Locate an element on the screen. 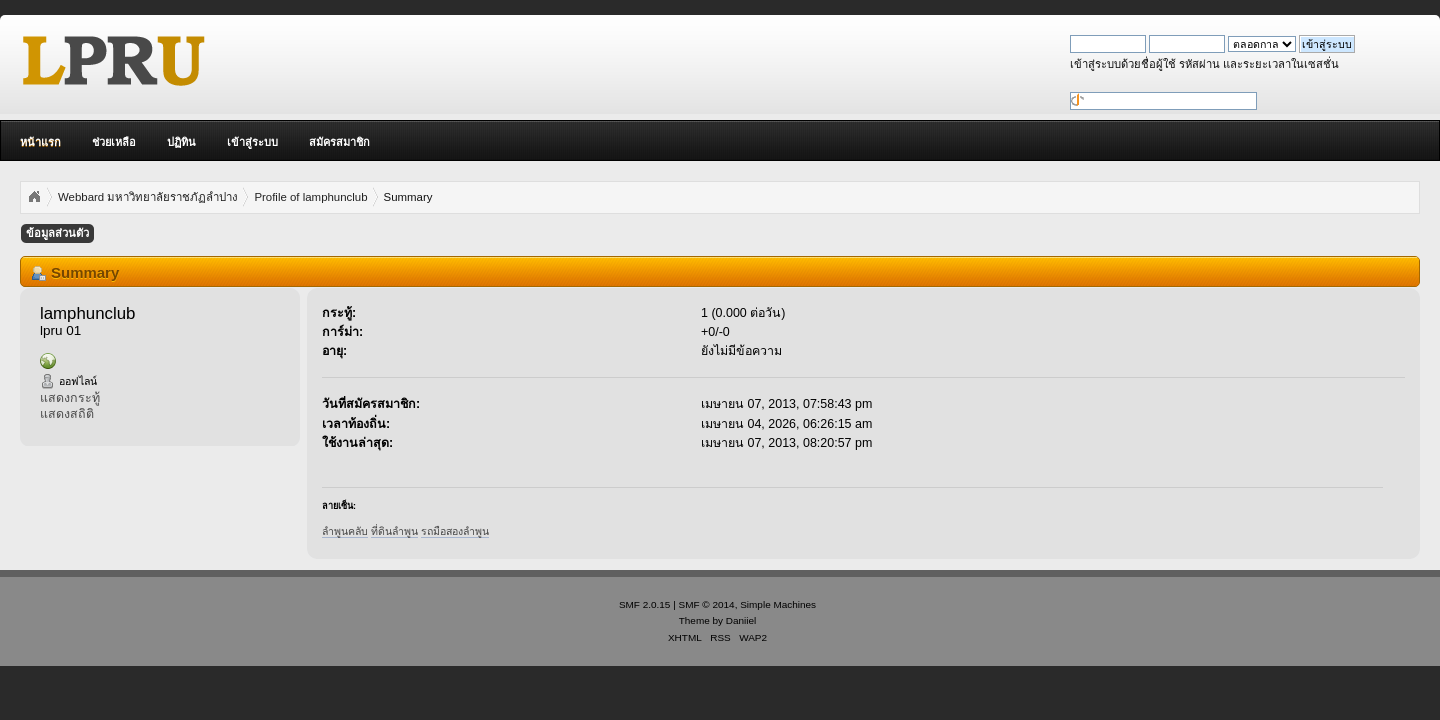 This screenshot has width=1440, height=720. SMF 2.0.15 is located at coordinates (645, 604).